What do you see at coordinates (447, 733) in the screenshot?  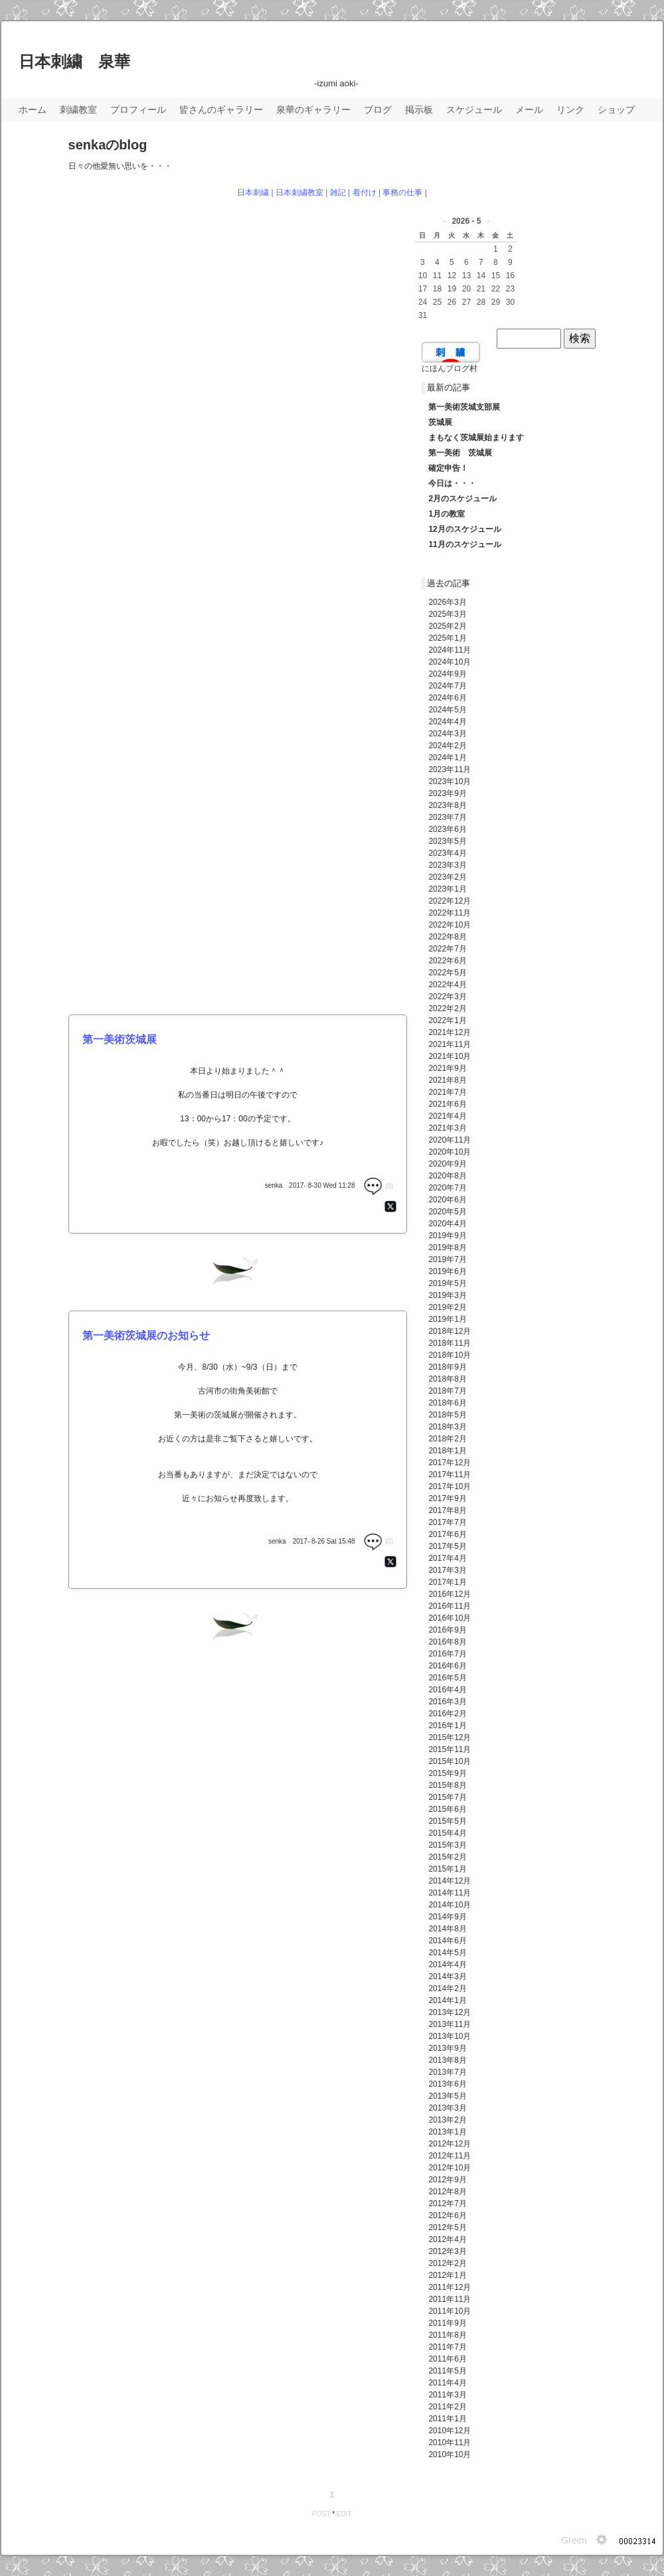 I see `2024年3月` at bounding box center [447, 733].